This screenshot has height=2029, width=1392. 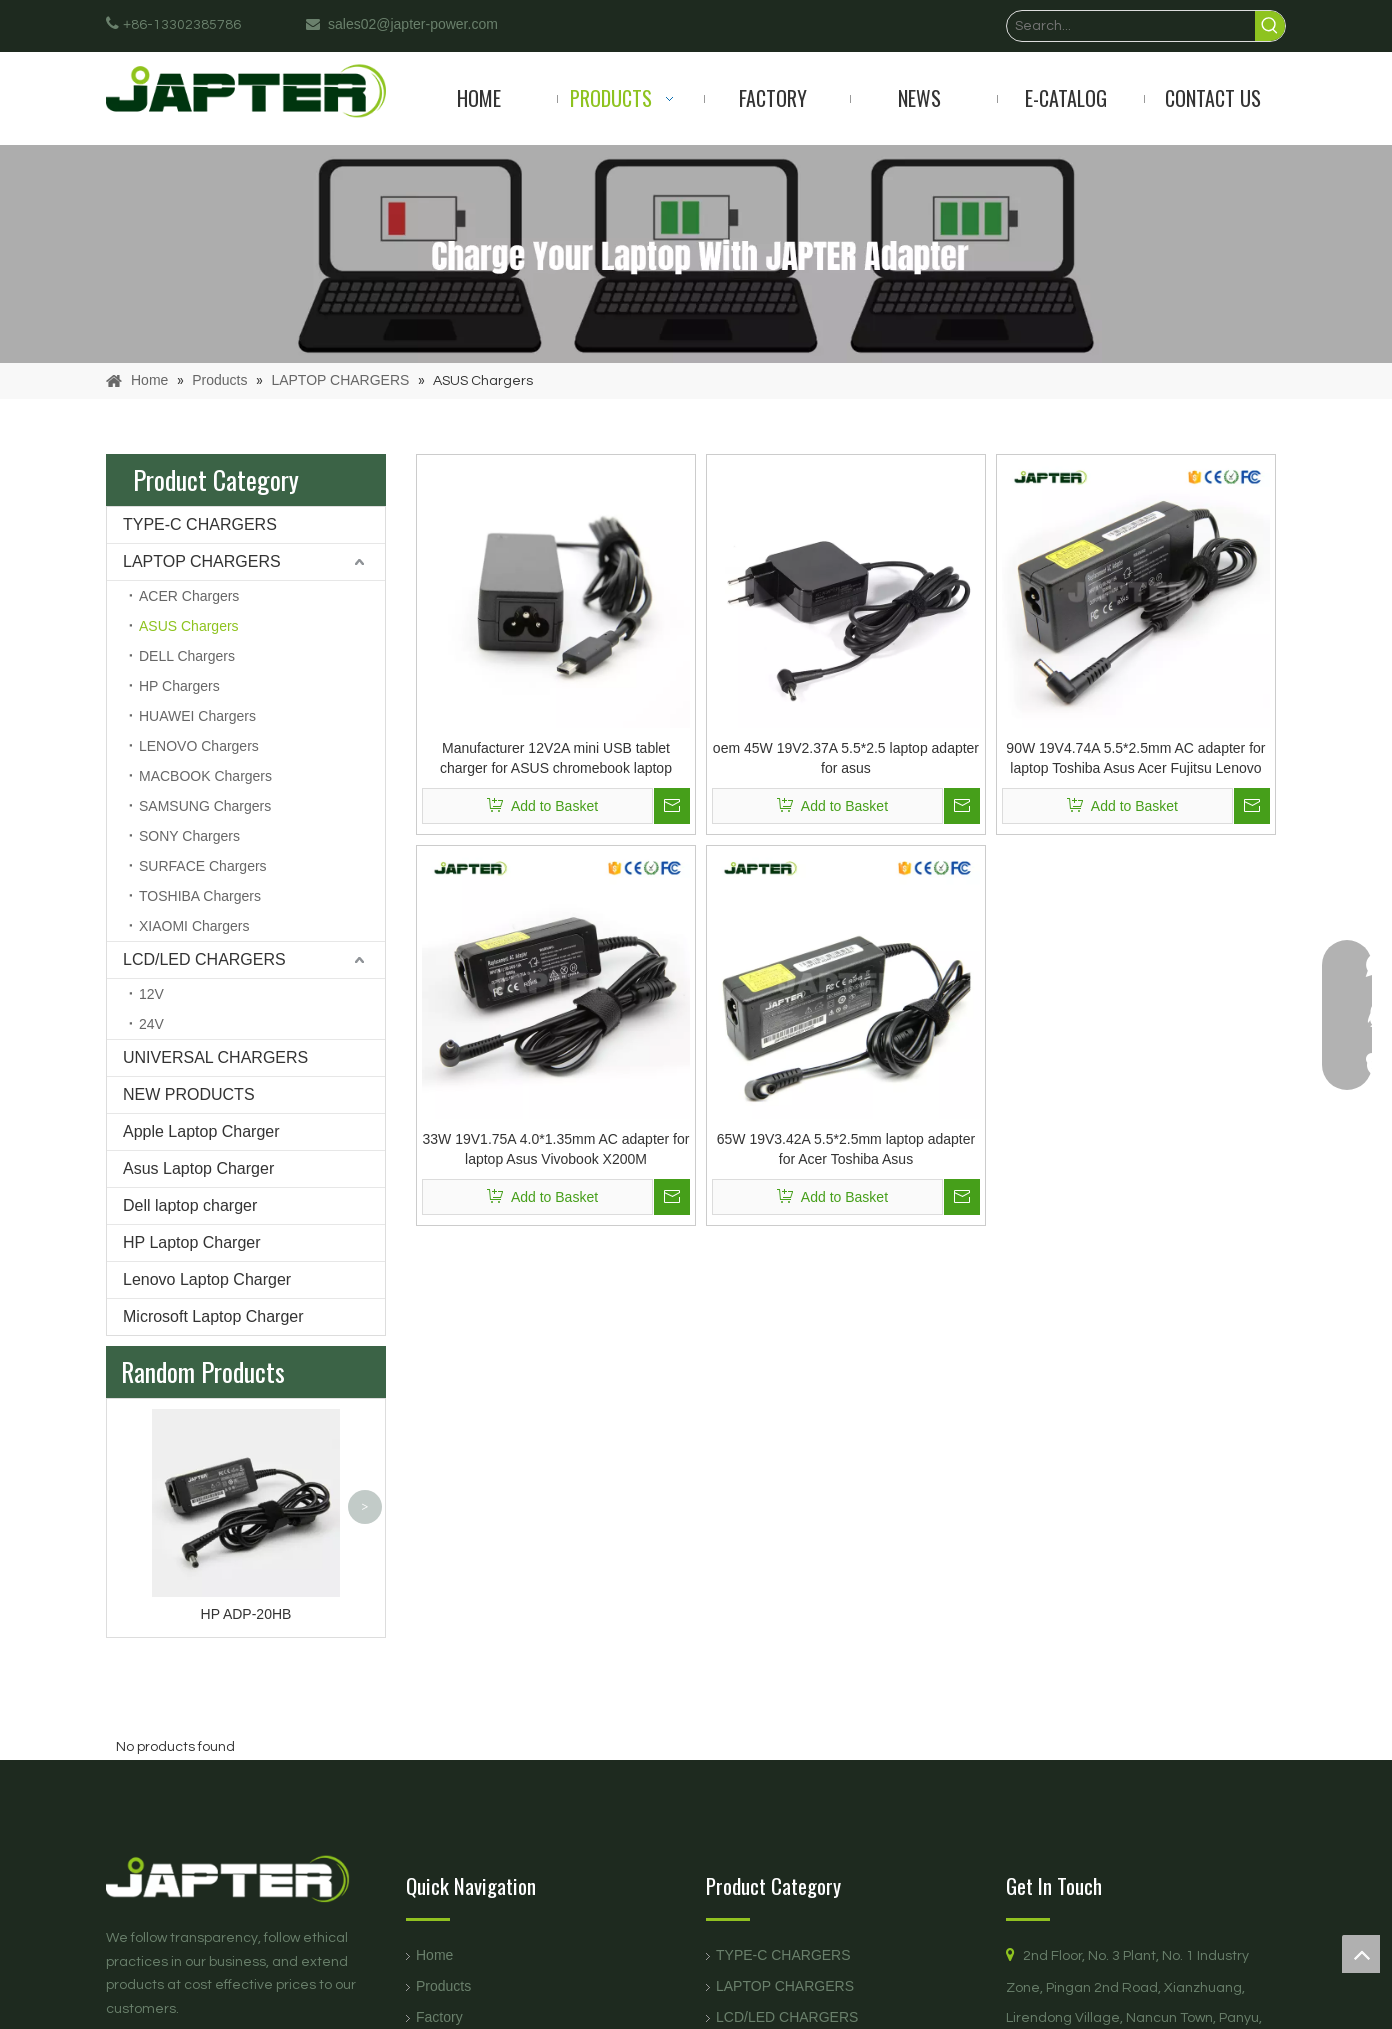 What do you see at coordinates (207, 1279) in the screenshot?
I see `Lenovo Laptop Charger` at bounding box center [207, 1279].